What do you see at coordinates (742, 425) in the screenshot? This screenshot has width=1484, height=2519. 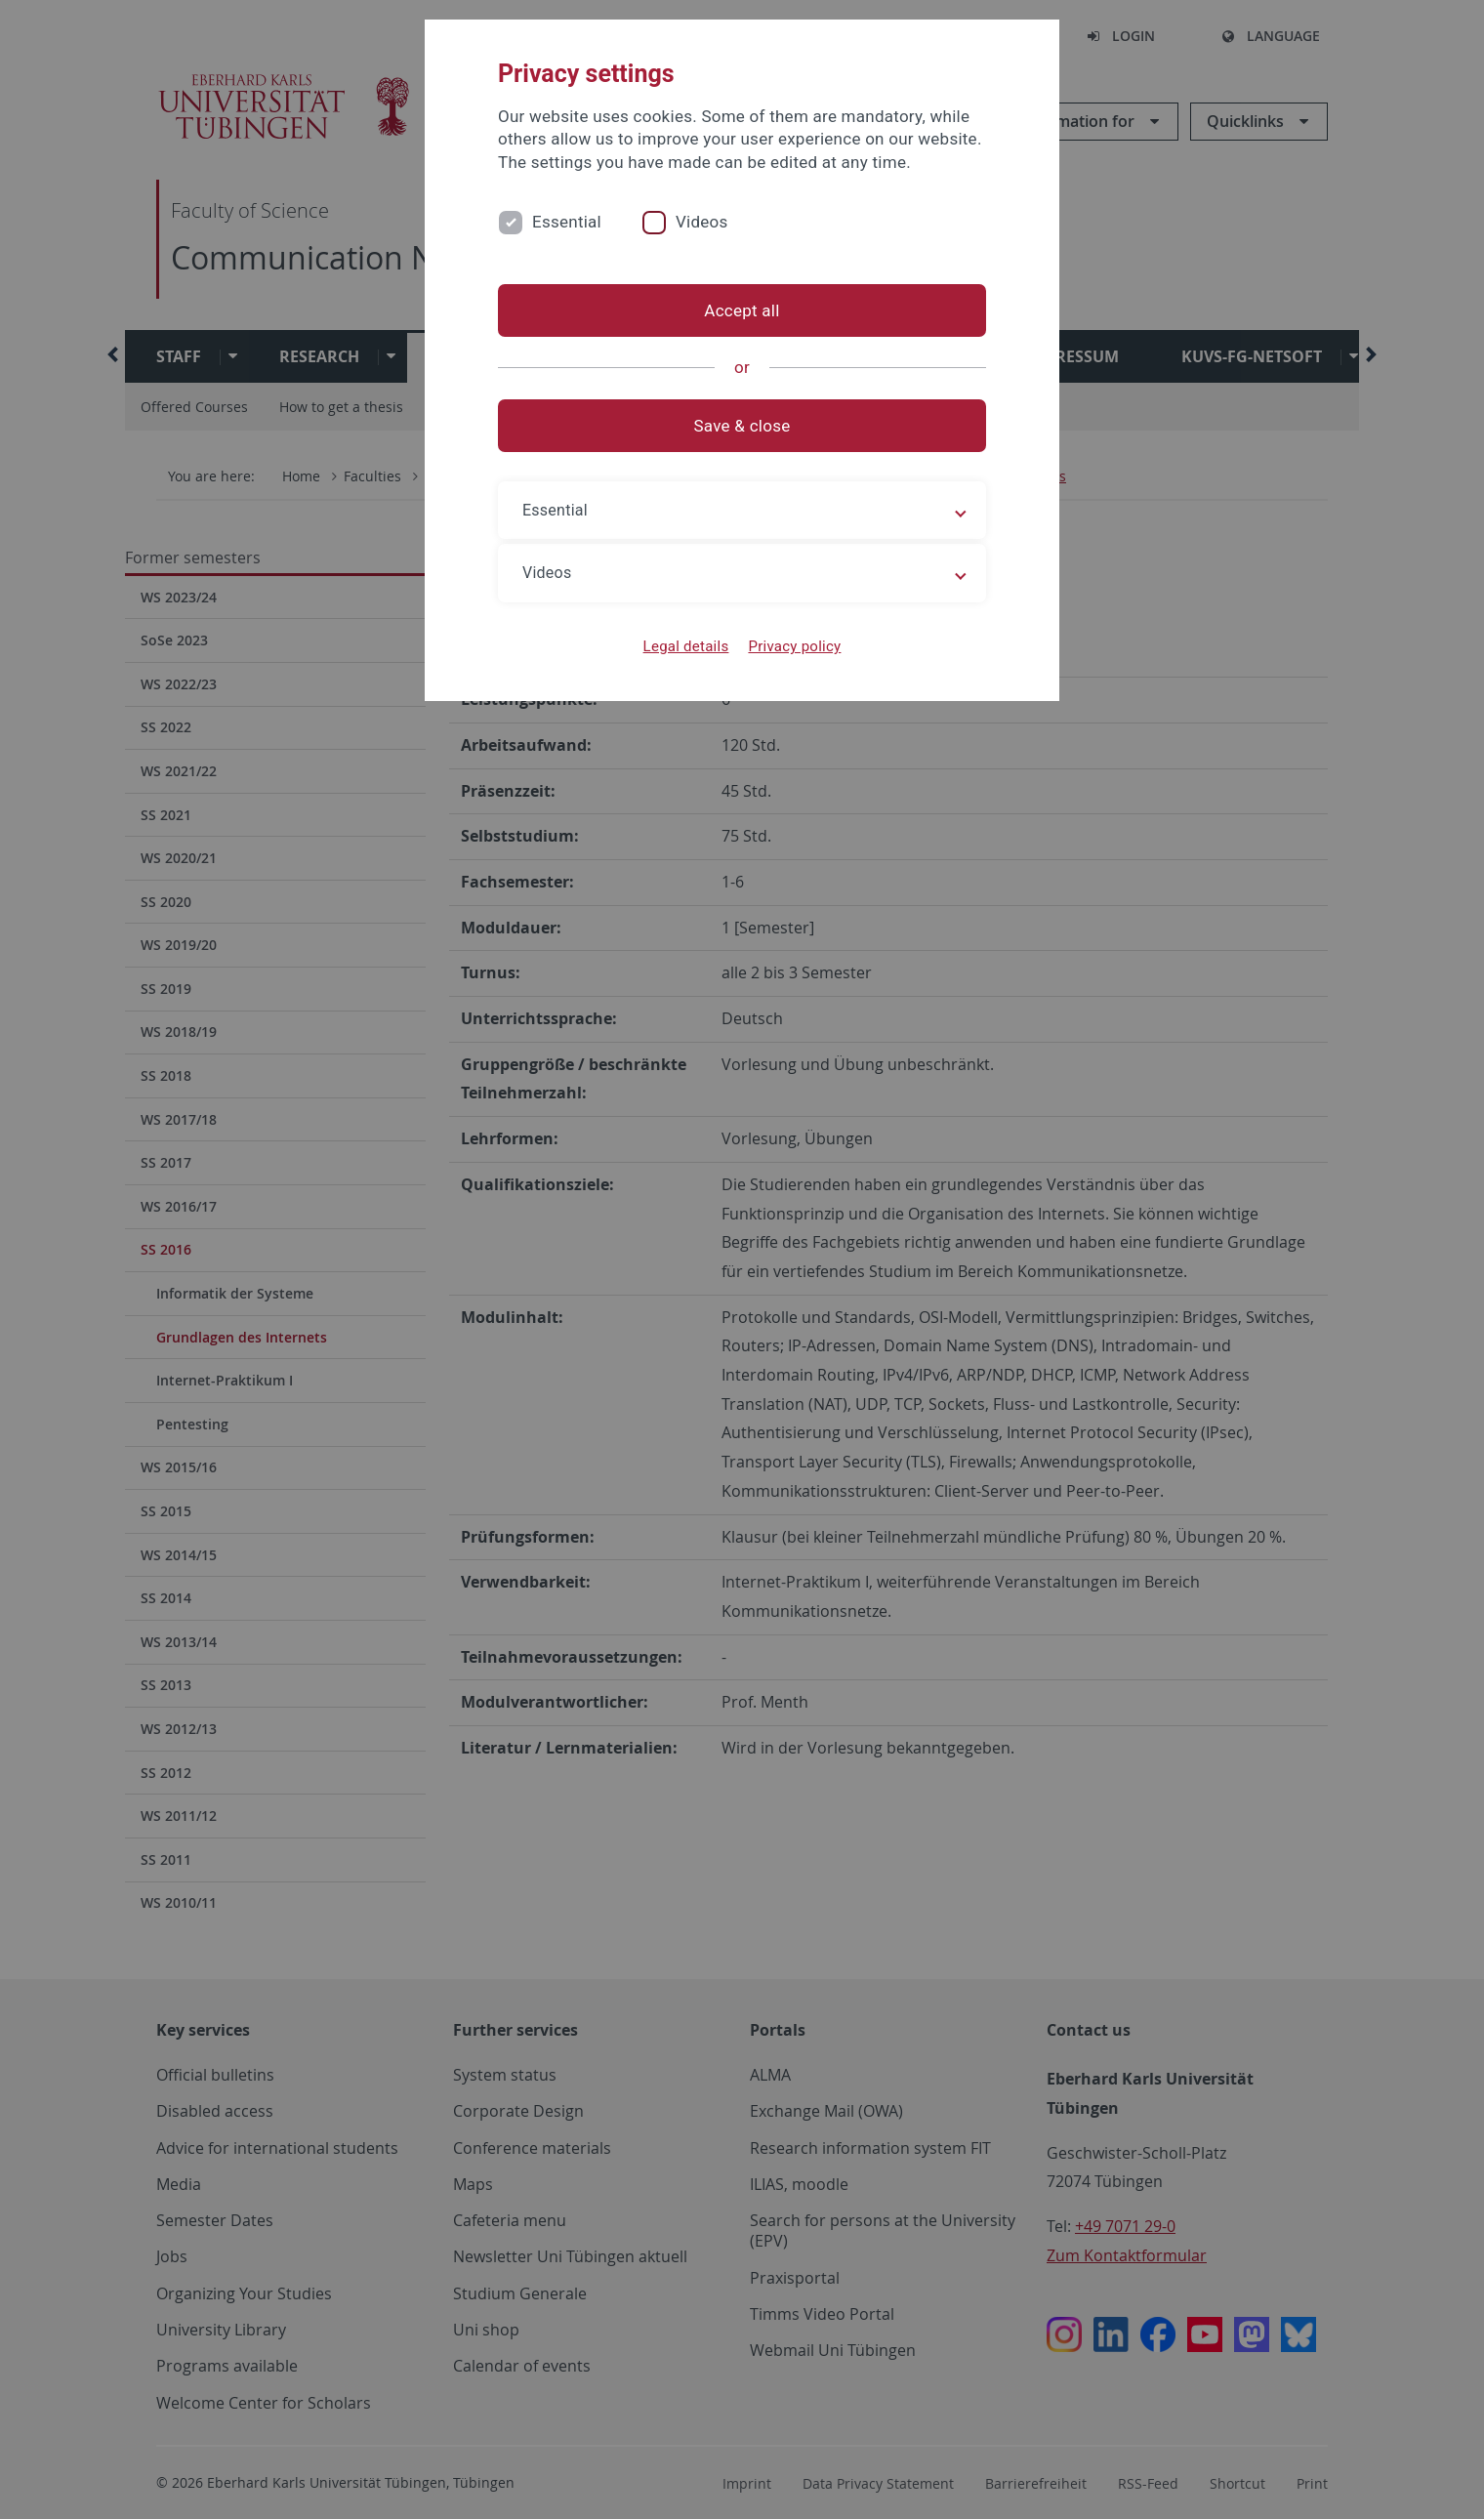 I see `Save & close` at bounding box center [742, 425].